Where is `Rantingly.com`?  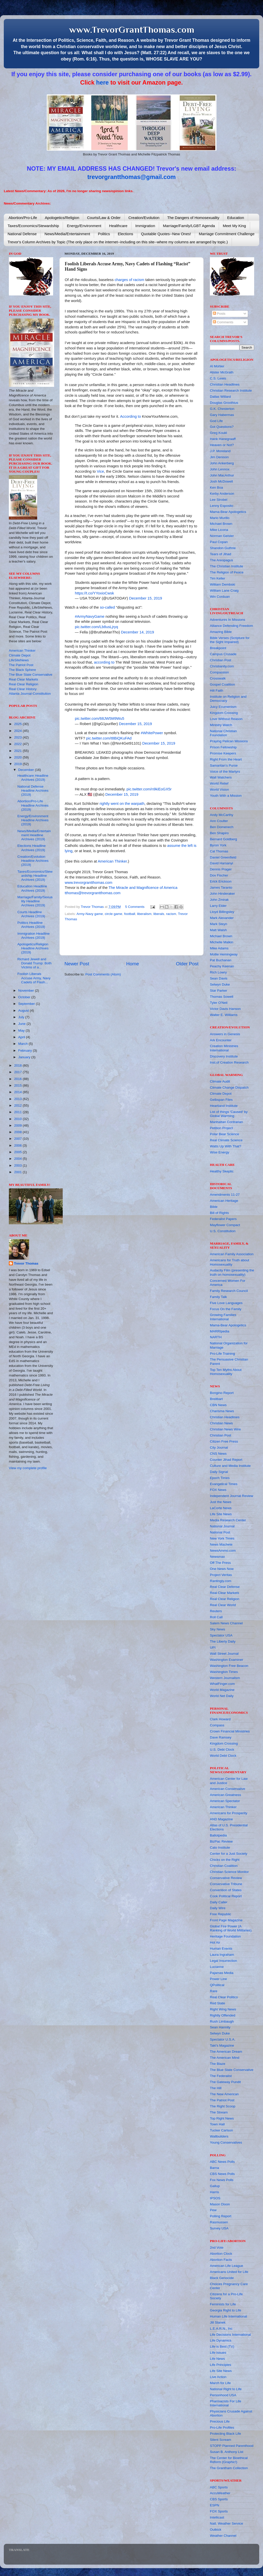
Rantingly.com is located at coordinates (220, 1581).